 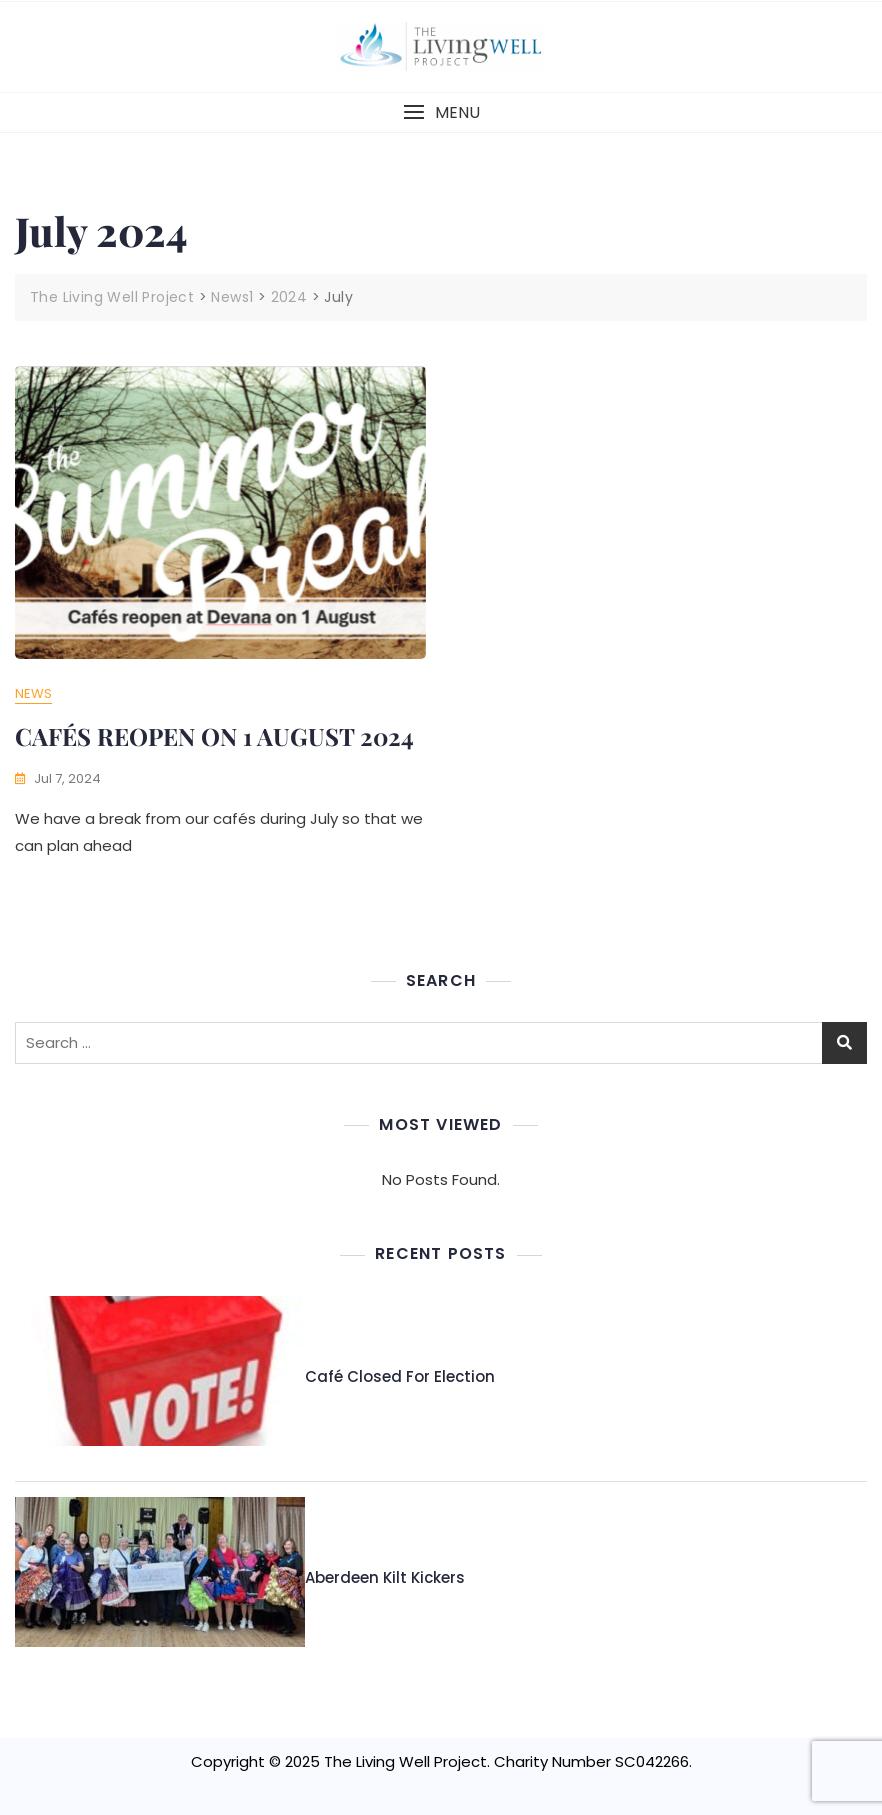 What do you see at coordinates (441, 112) in the screenshot?
I see `[button]` at bounding box center [441, 112].